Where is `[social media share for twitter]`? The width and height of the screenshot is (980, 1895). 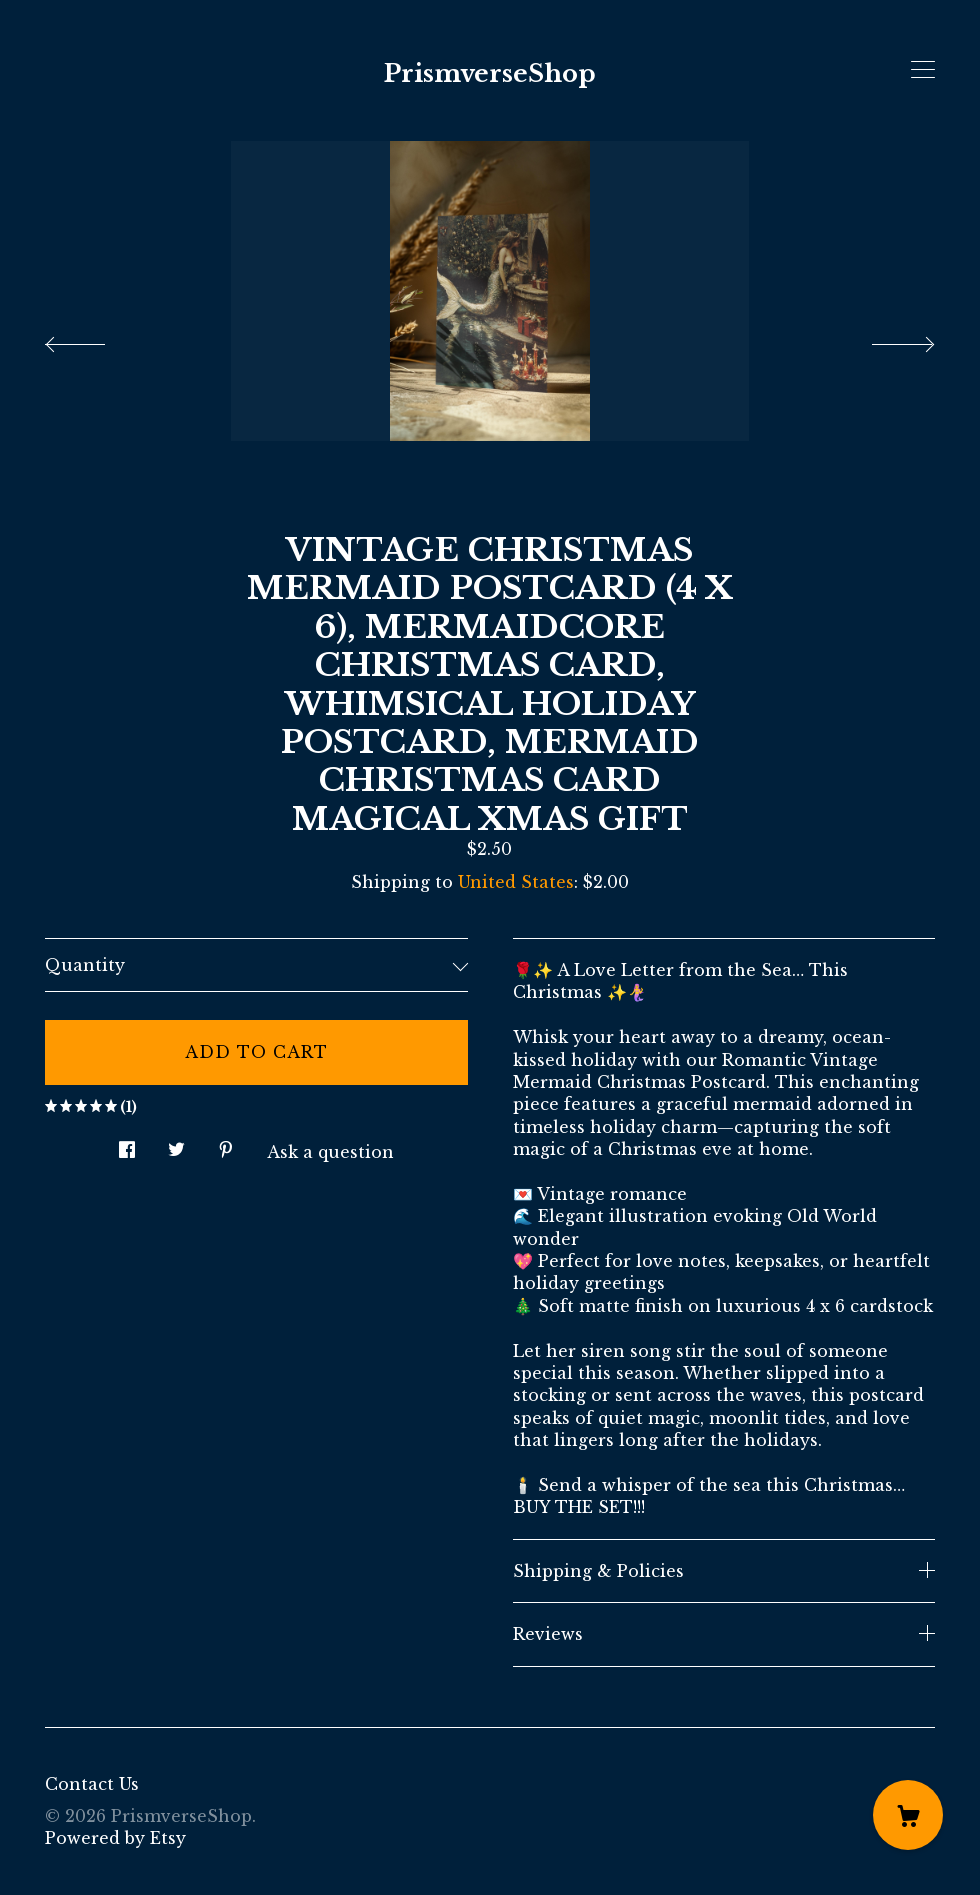
[social media share for twitter] is located at coordinates (176, 1143).